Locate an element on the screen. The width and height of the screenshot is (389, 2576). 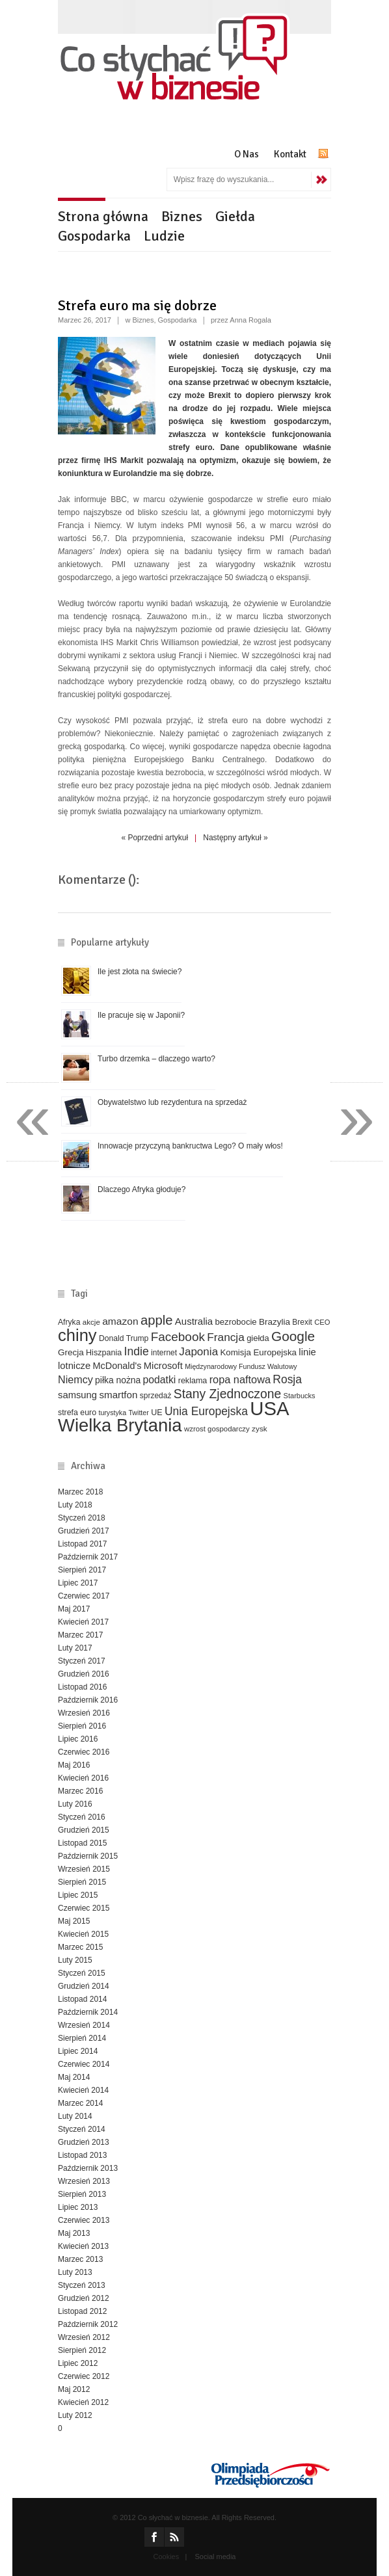
Kwiecień 2015 is located at coordinates (83, 1934).